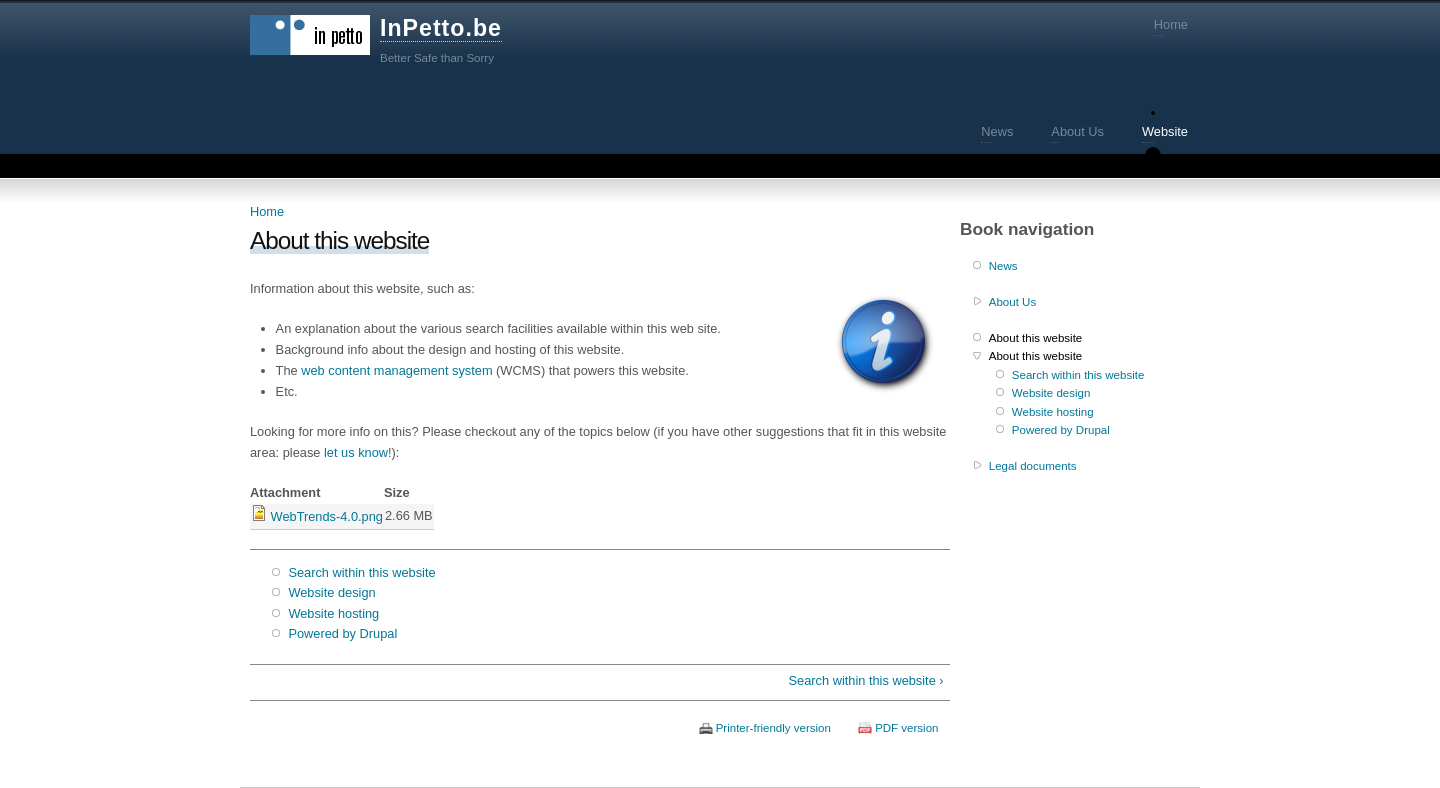 This screenshot has height=788, width=1440. Describe the element at coordinates (997, 131) in the screenshot. I see `News` at that location.